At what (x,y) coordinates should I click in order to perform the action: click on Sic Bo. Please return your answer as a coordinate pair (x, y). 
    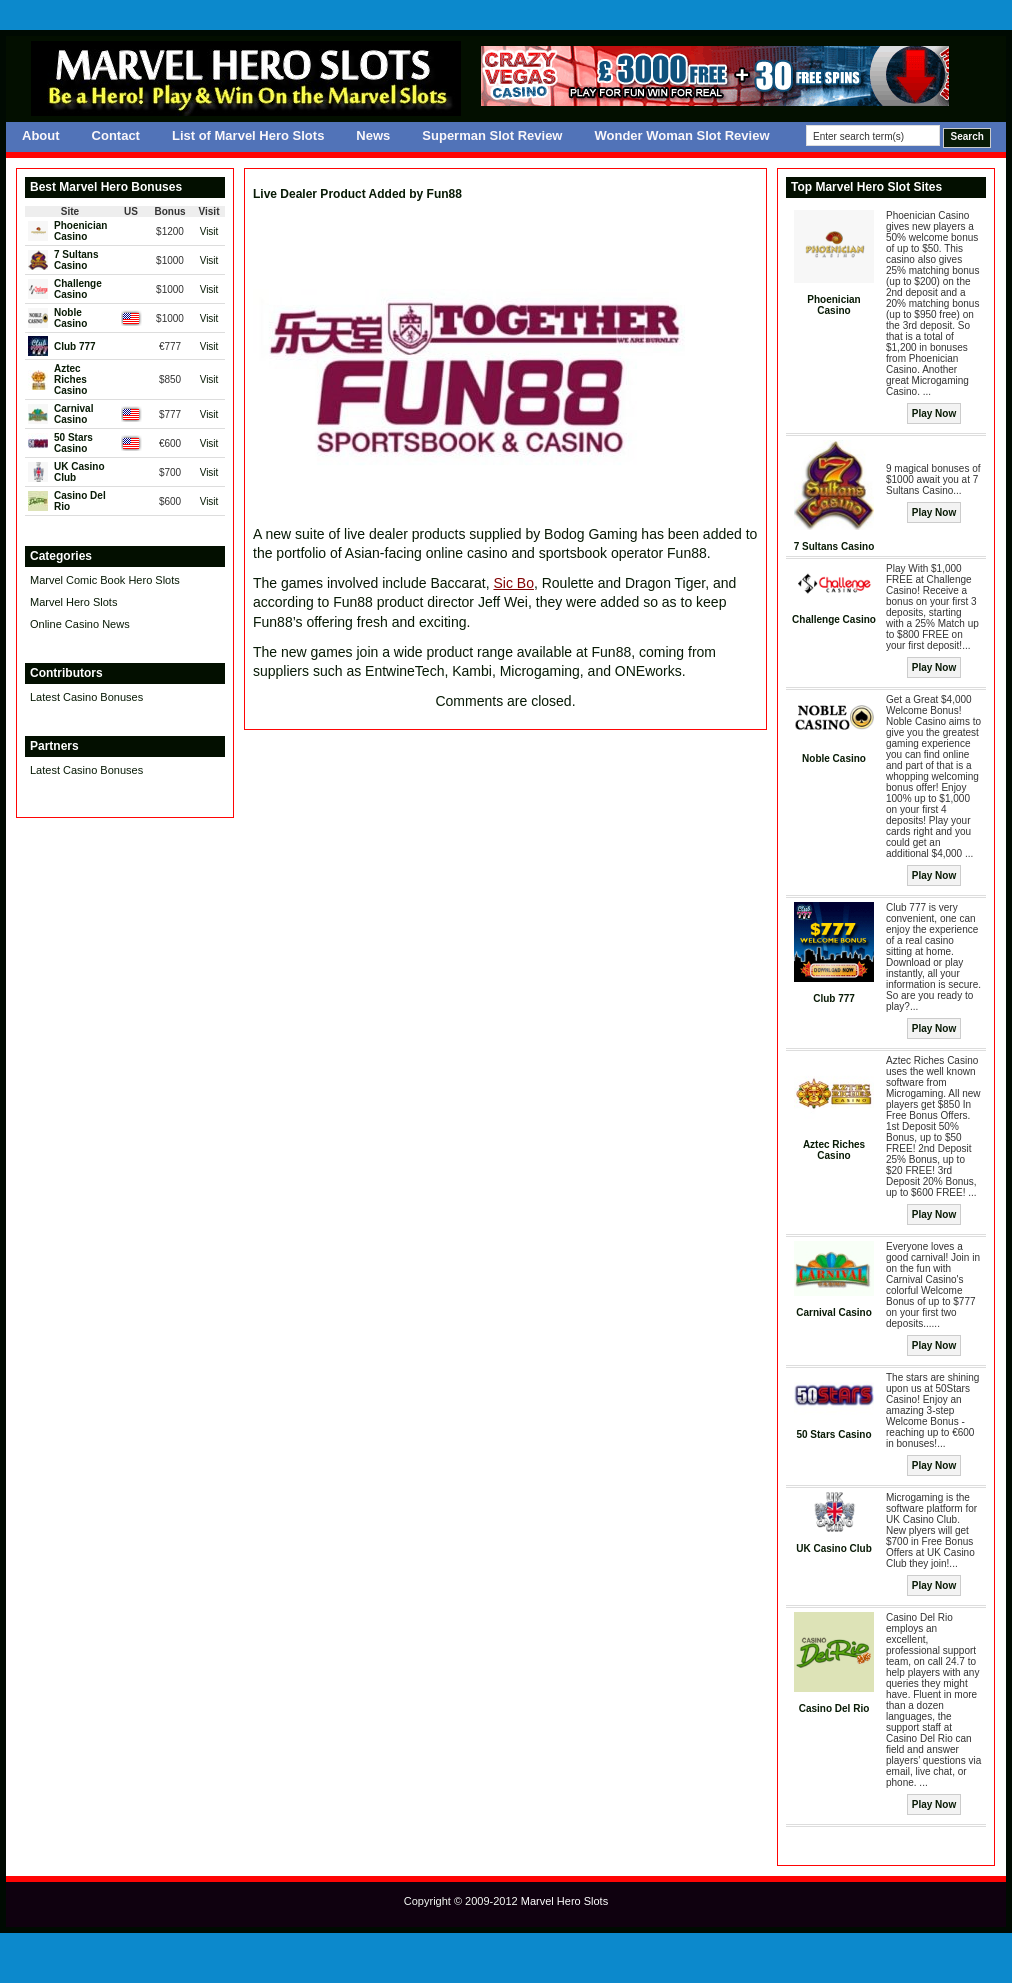
    Looking at the image, I should click on (513, 583).